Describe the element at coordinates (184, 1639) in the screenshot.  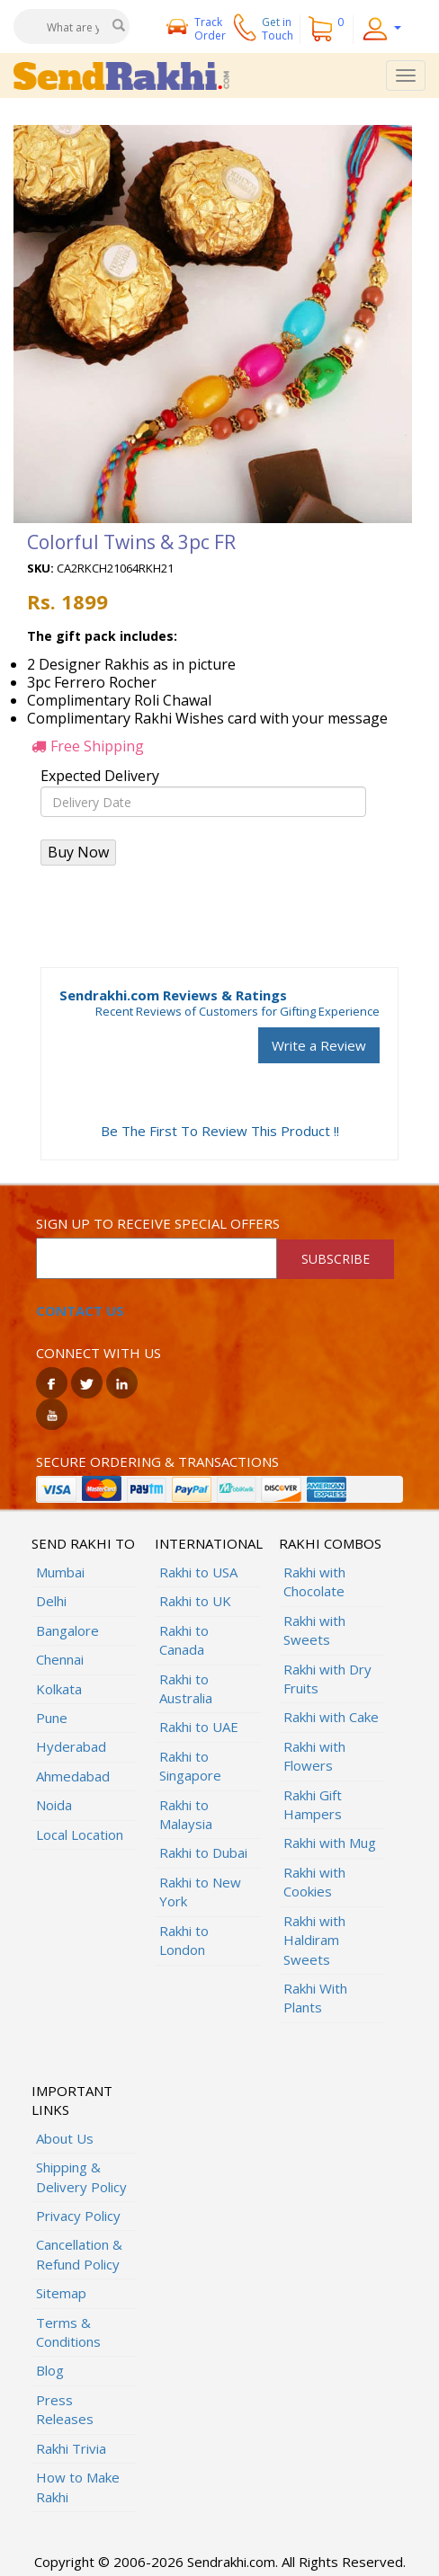
I see `Rakhi to Canada` at that location.